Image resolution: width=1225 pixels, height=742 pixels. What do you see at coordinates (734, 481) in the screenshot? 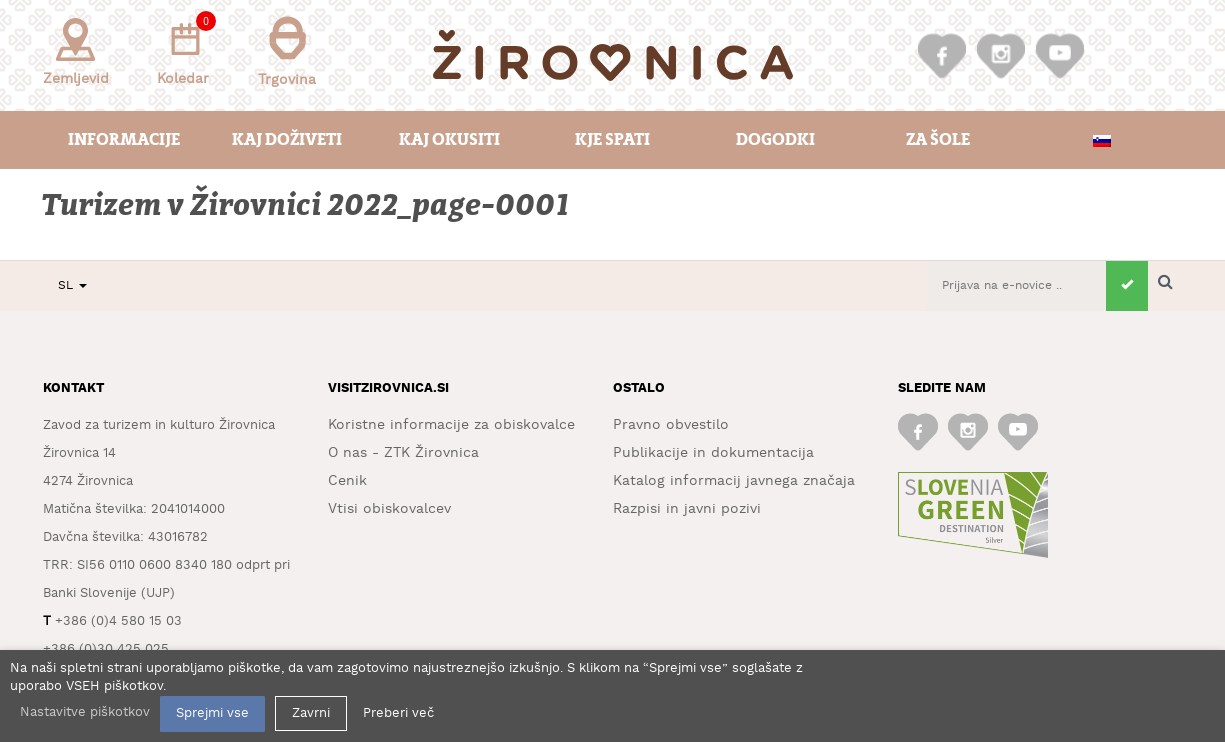
I see `Katalog informacij javnega značaja` at bounding box center [734, 481].